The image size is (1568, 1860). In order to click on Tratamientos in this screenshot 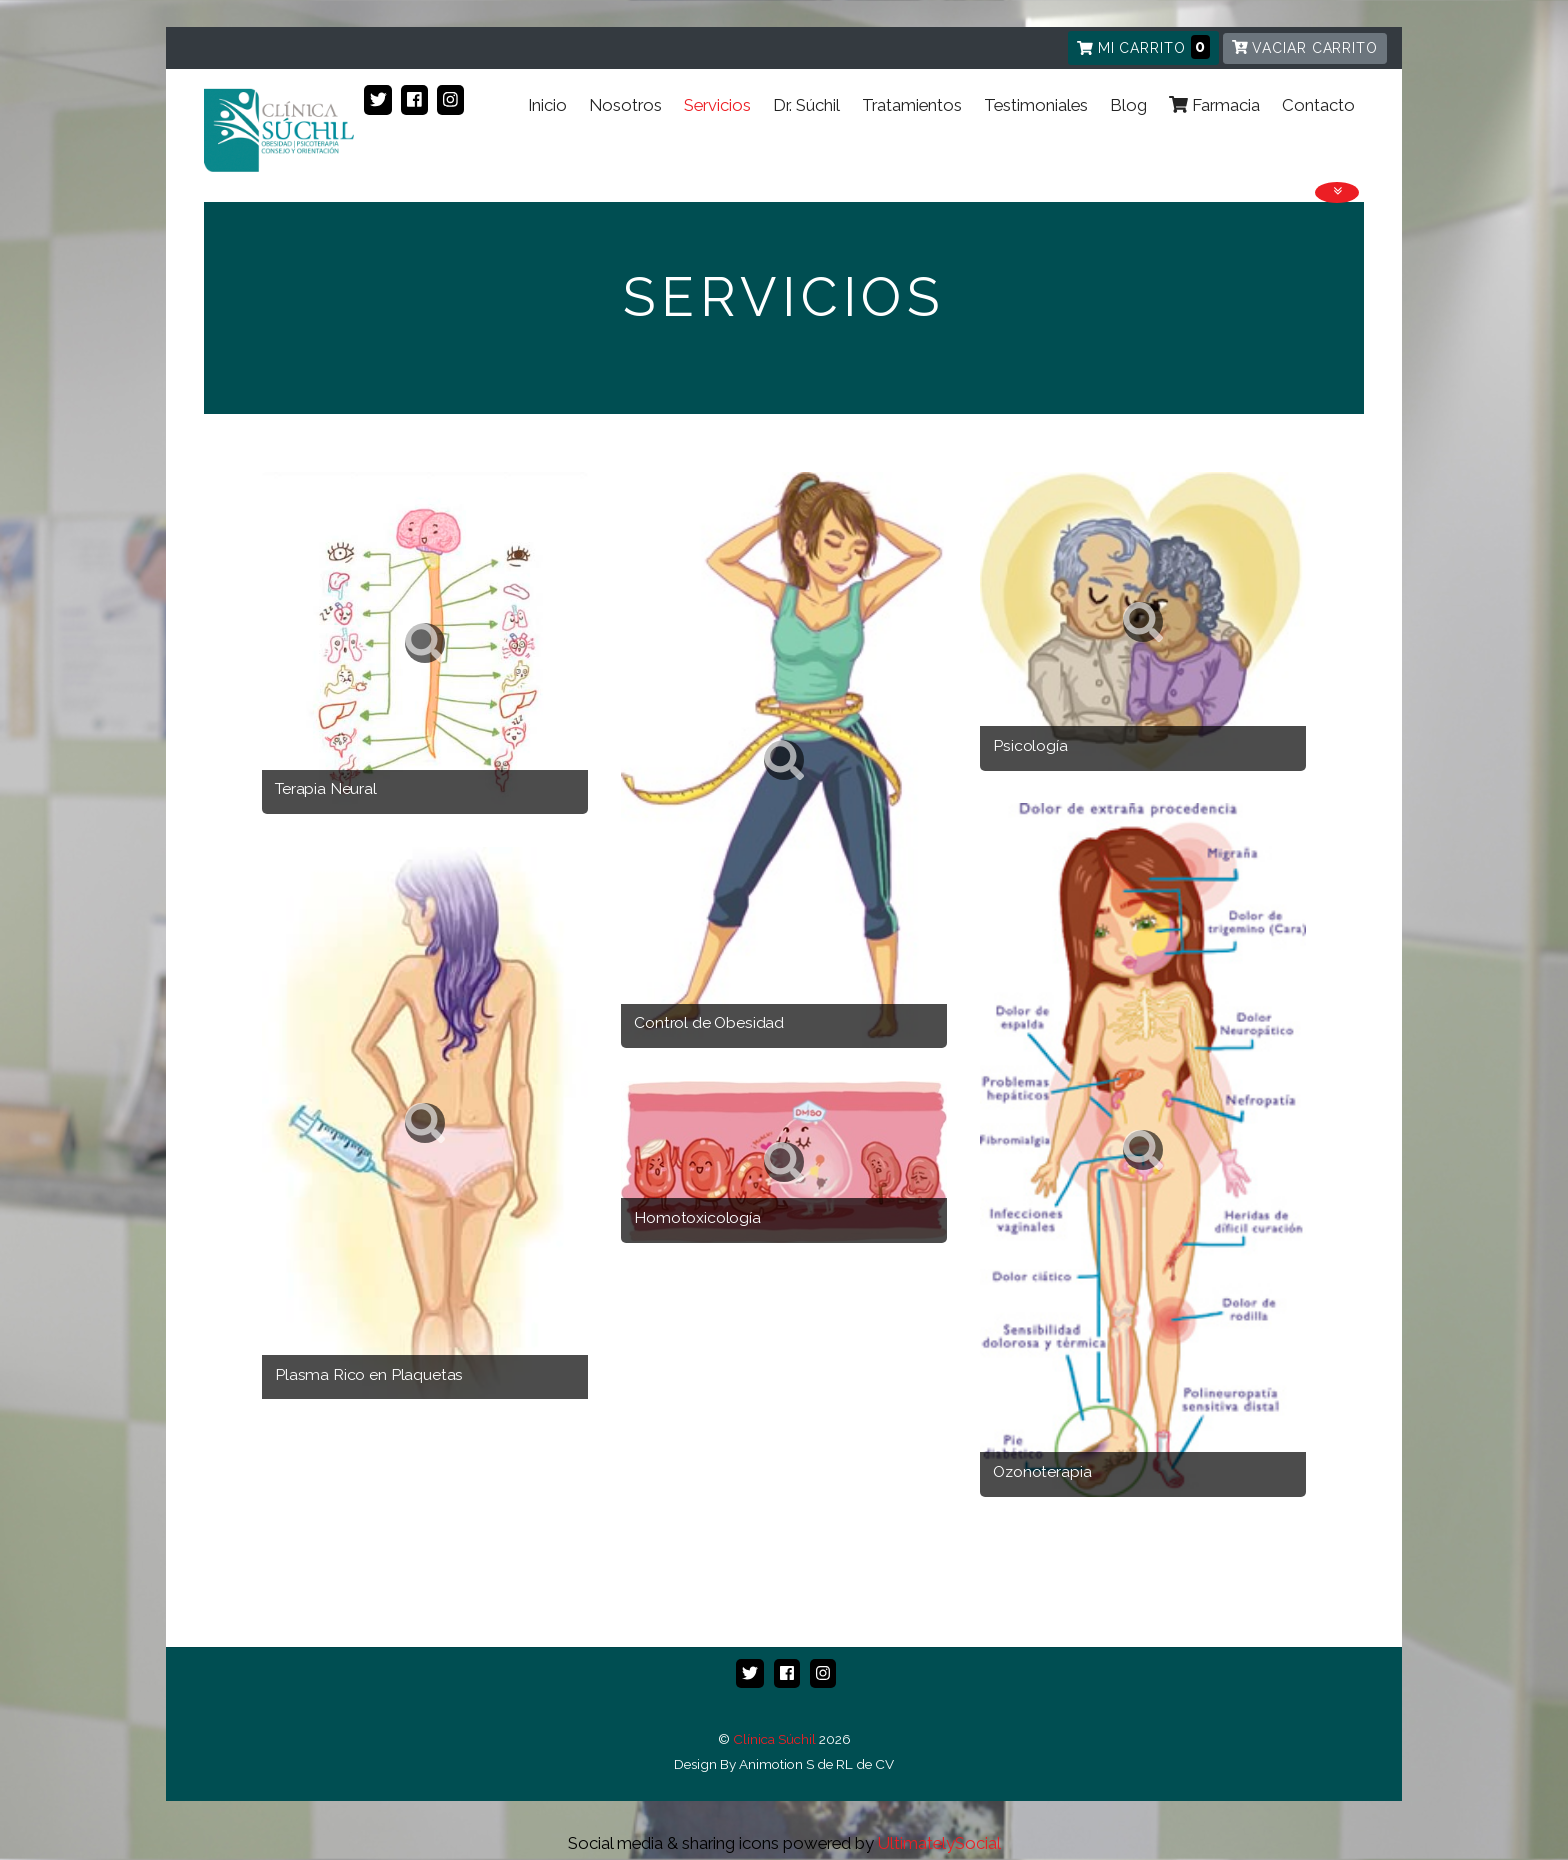, I will do `click(887, 147)`.